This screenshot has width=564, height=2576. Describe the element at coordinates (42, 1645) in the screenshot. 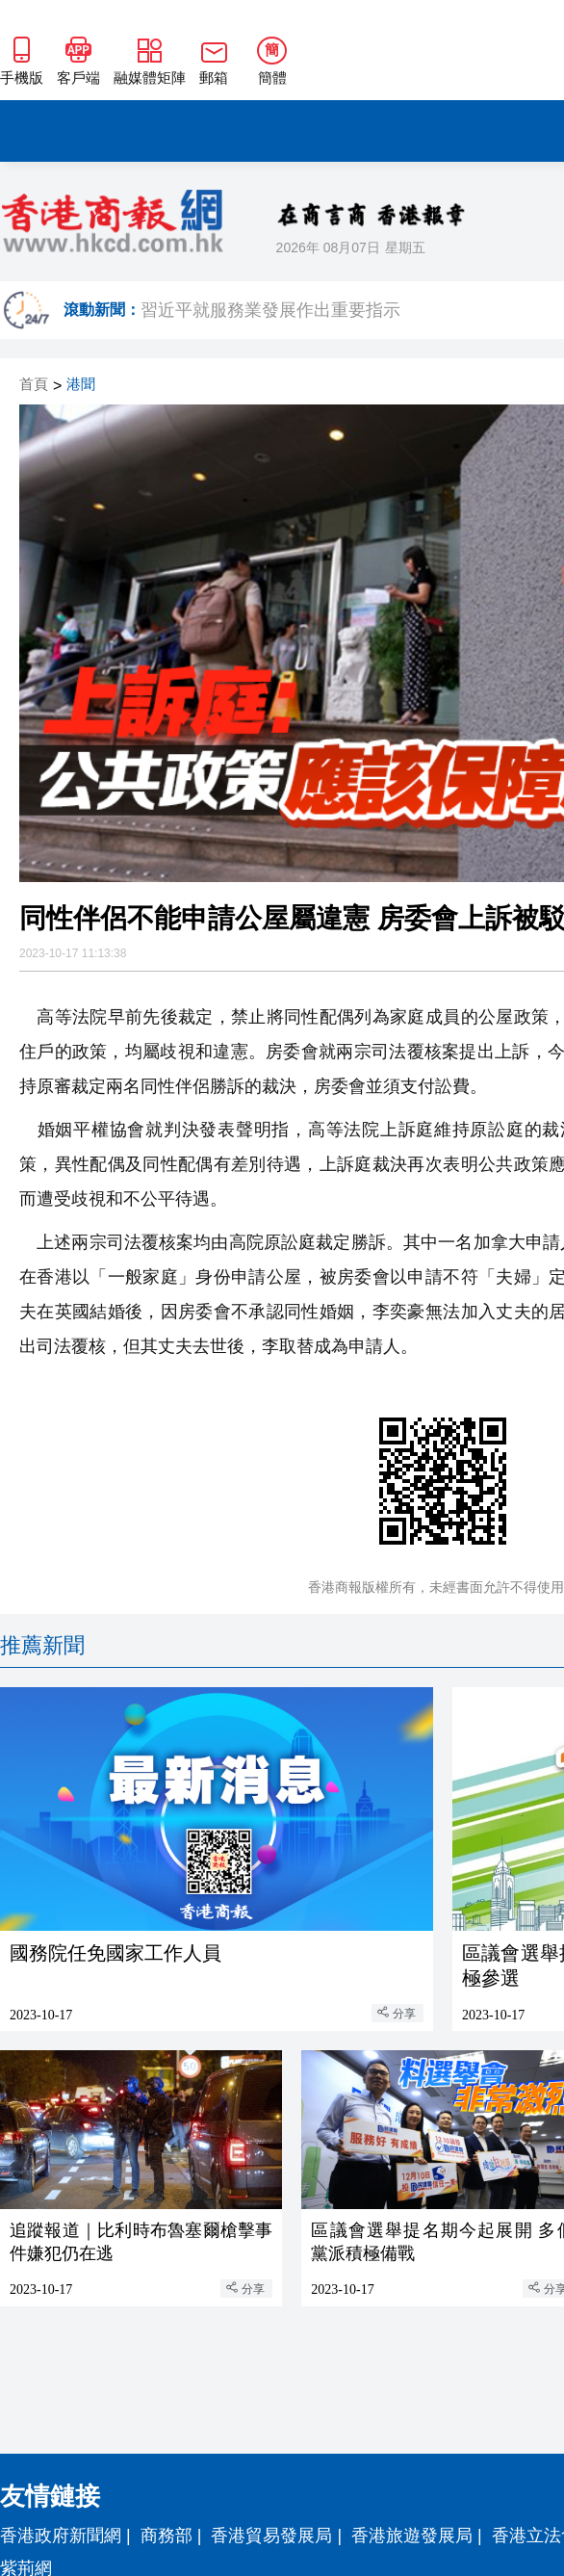

I see `推薦新聞` at that location.